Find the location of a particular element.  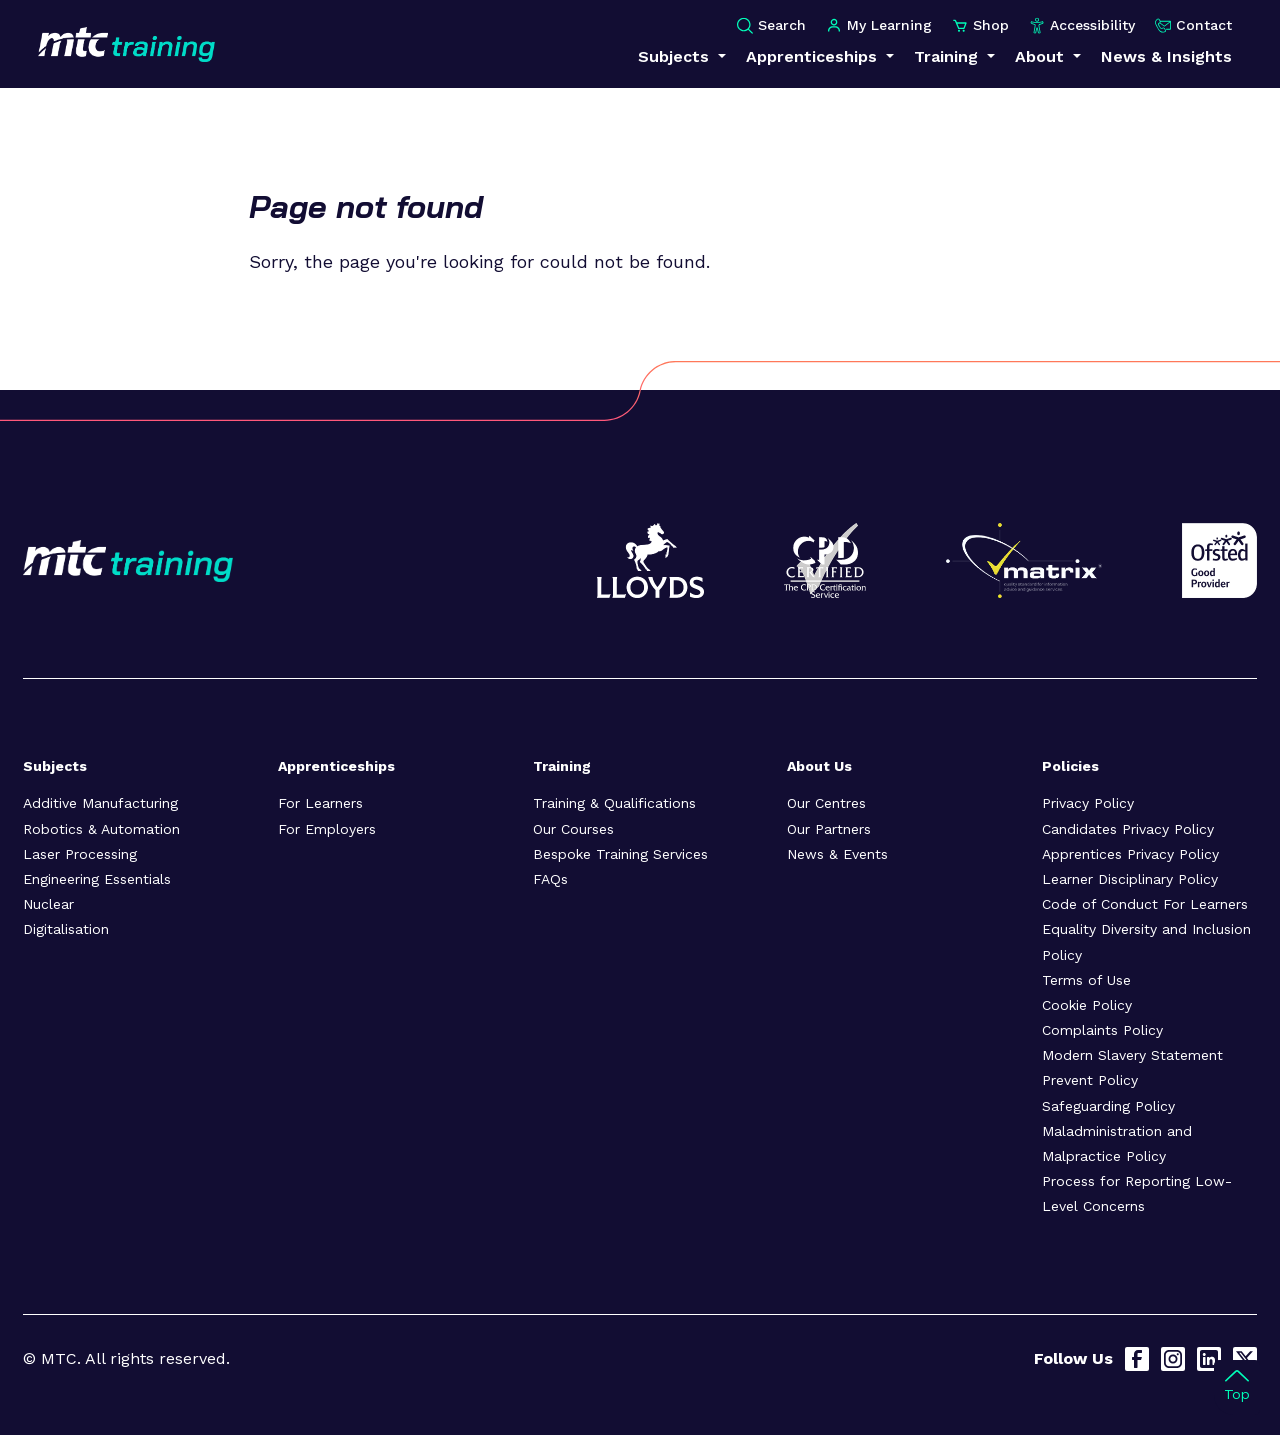

My Learning is located at coordinates (879, 25).